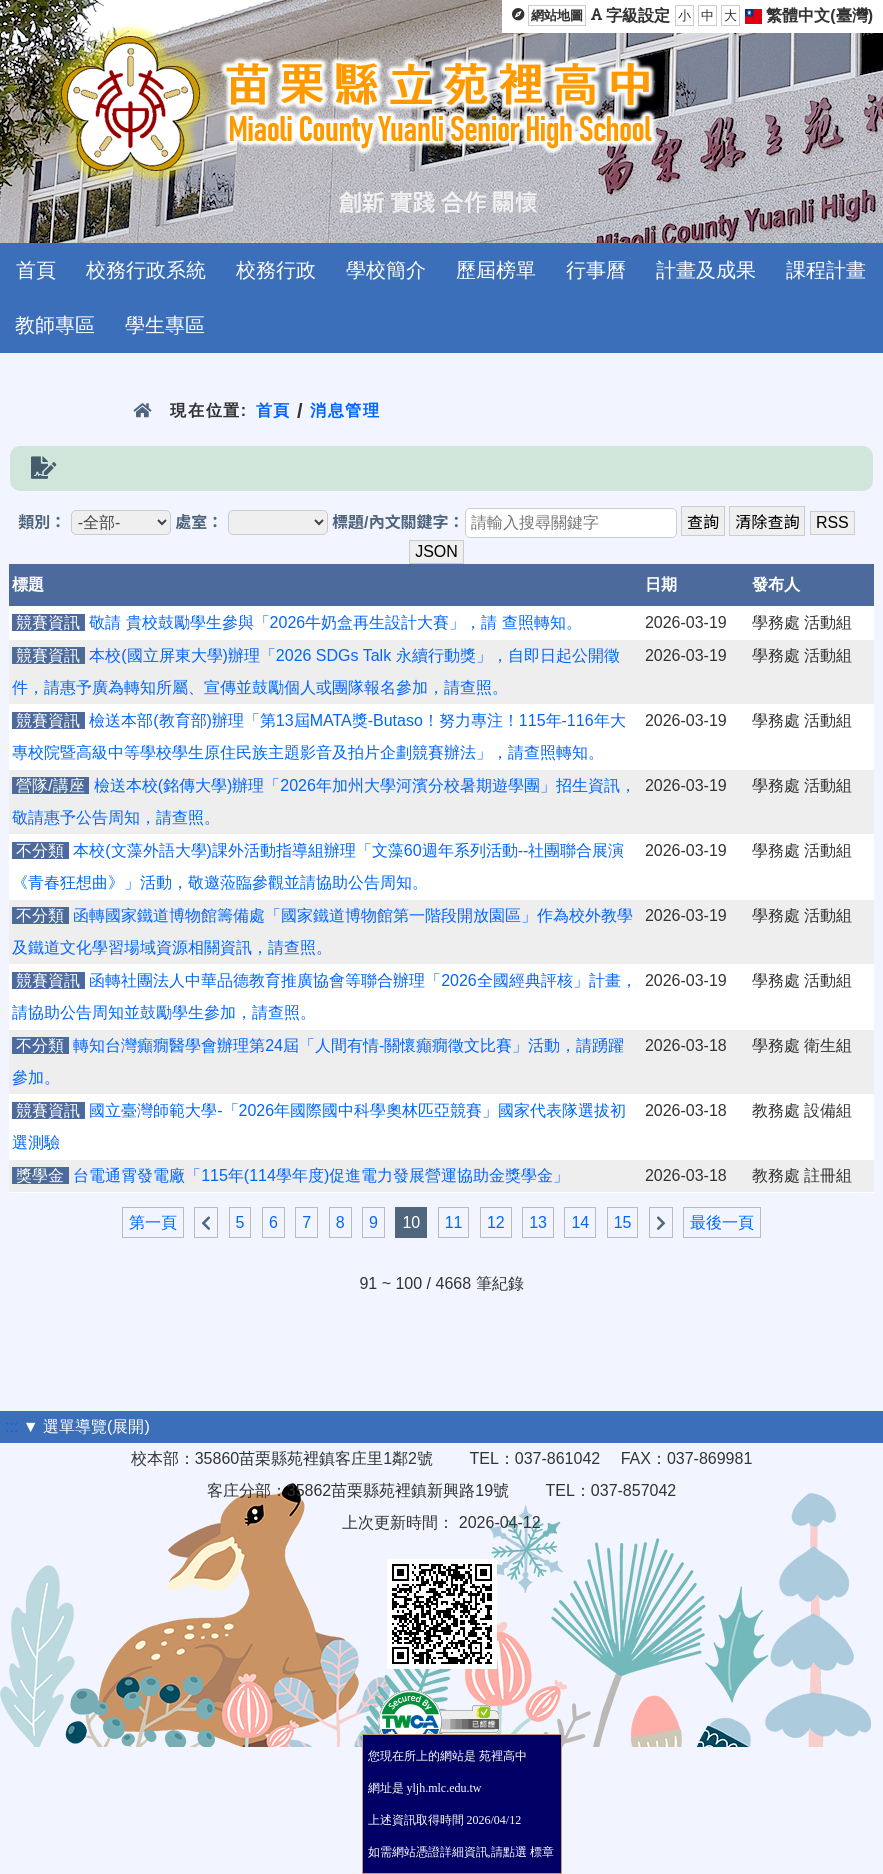 Image resolution: width=883 pixels, height=1874 pixels. I want to click on 教師專區, so click(55, 325).